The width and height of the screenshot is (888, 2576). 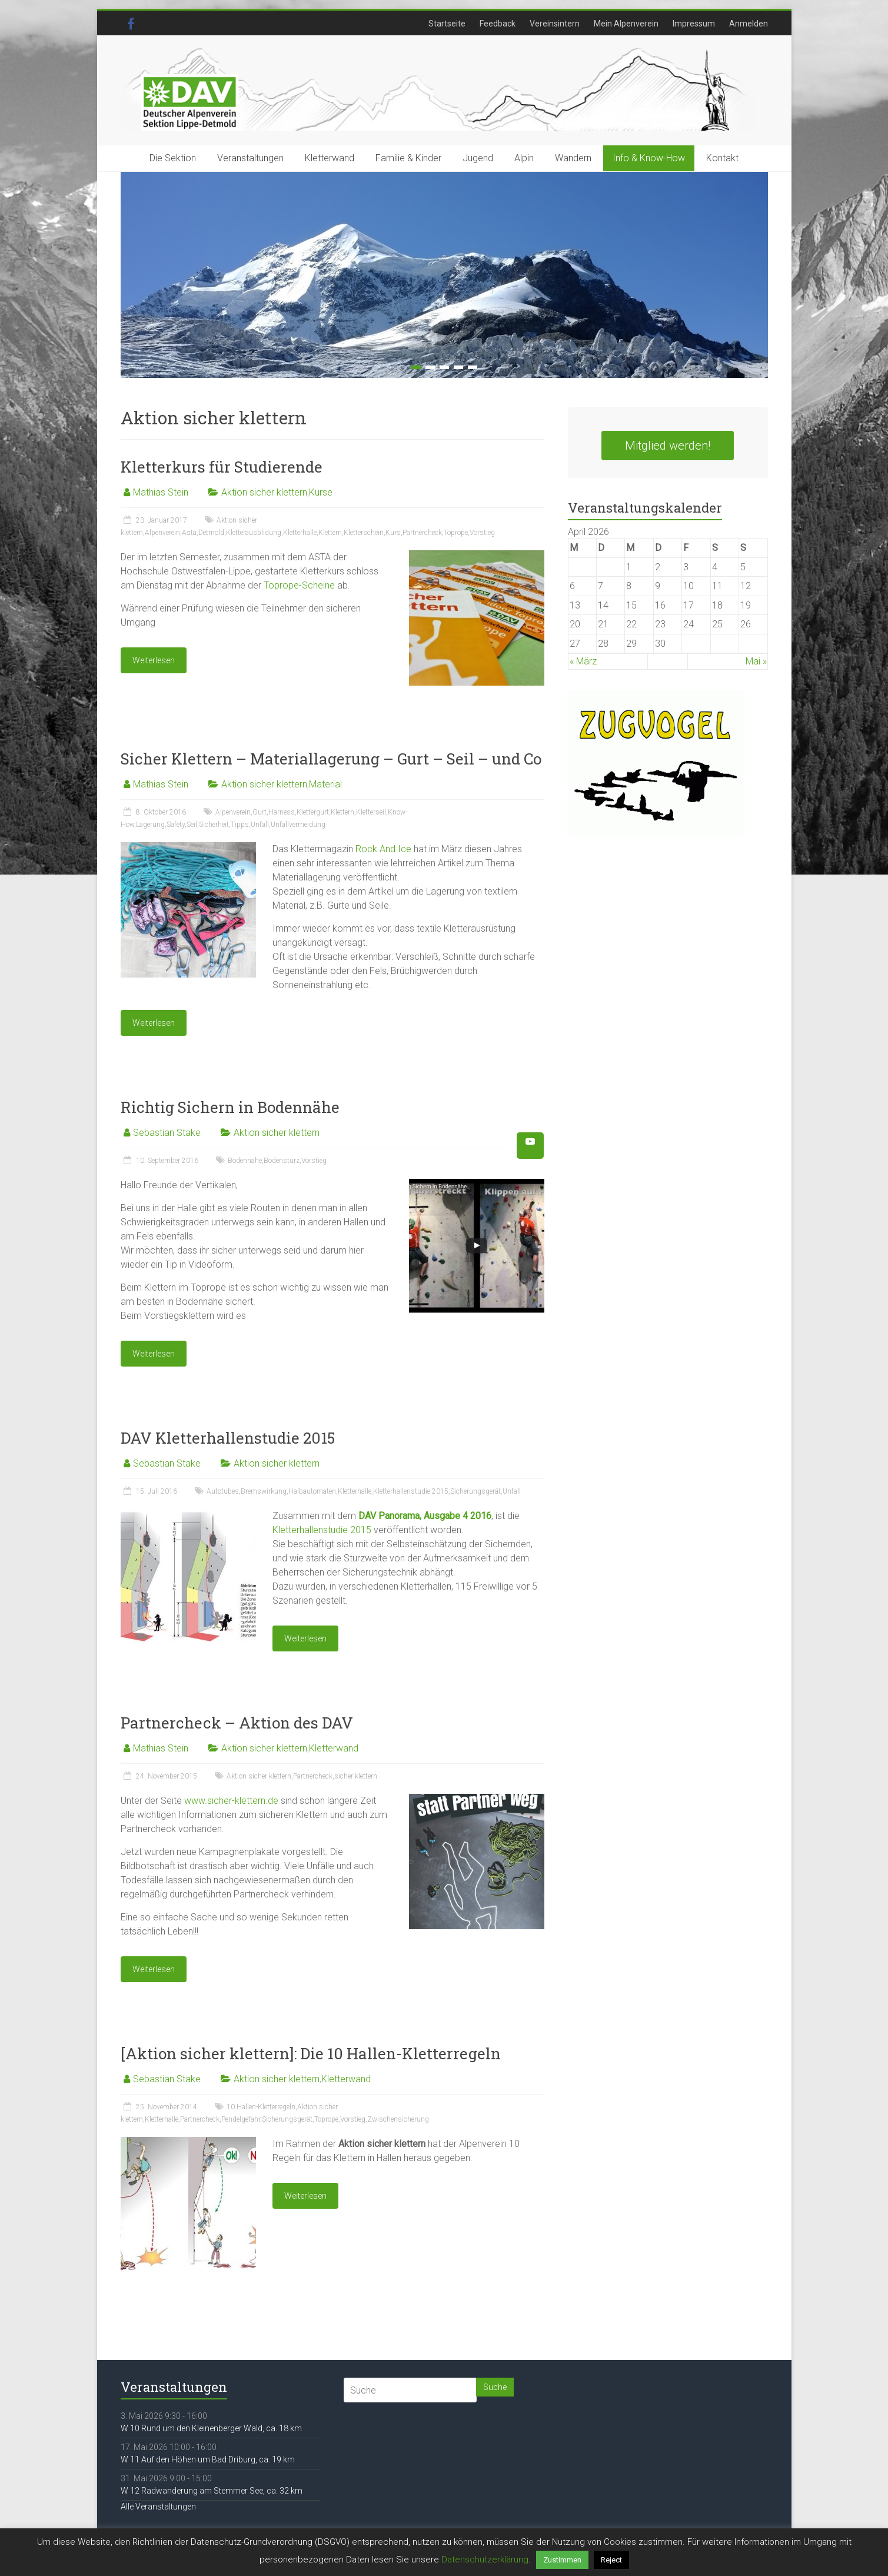 What do you see at coordinates (259, 812) in the screenshot?
I see `Gurt` at bounding box center [259, 812].